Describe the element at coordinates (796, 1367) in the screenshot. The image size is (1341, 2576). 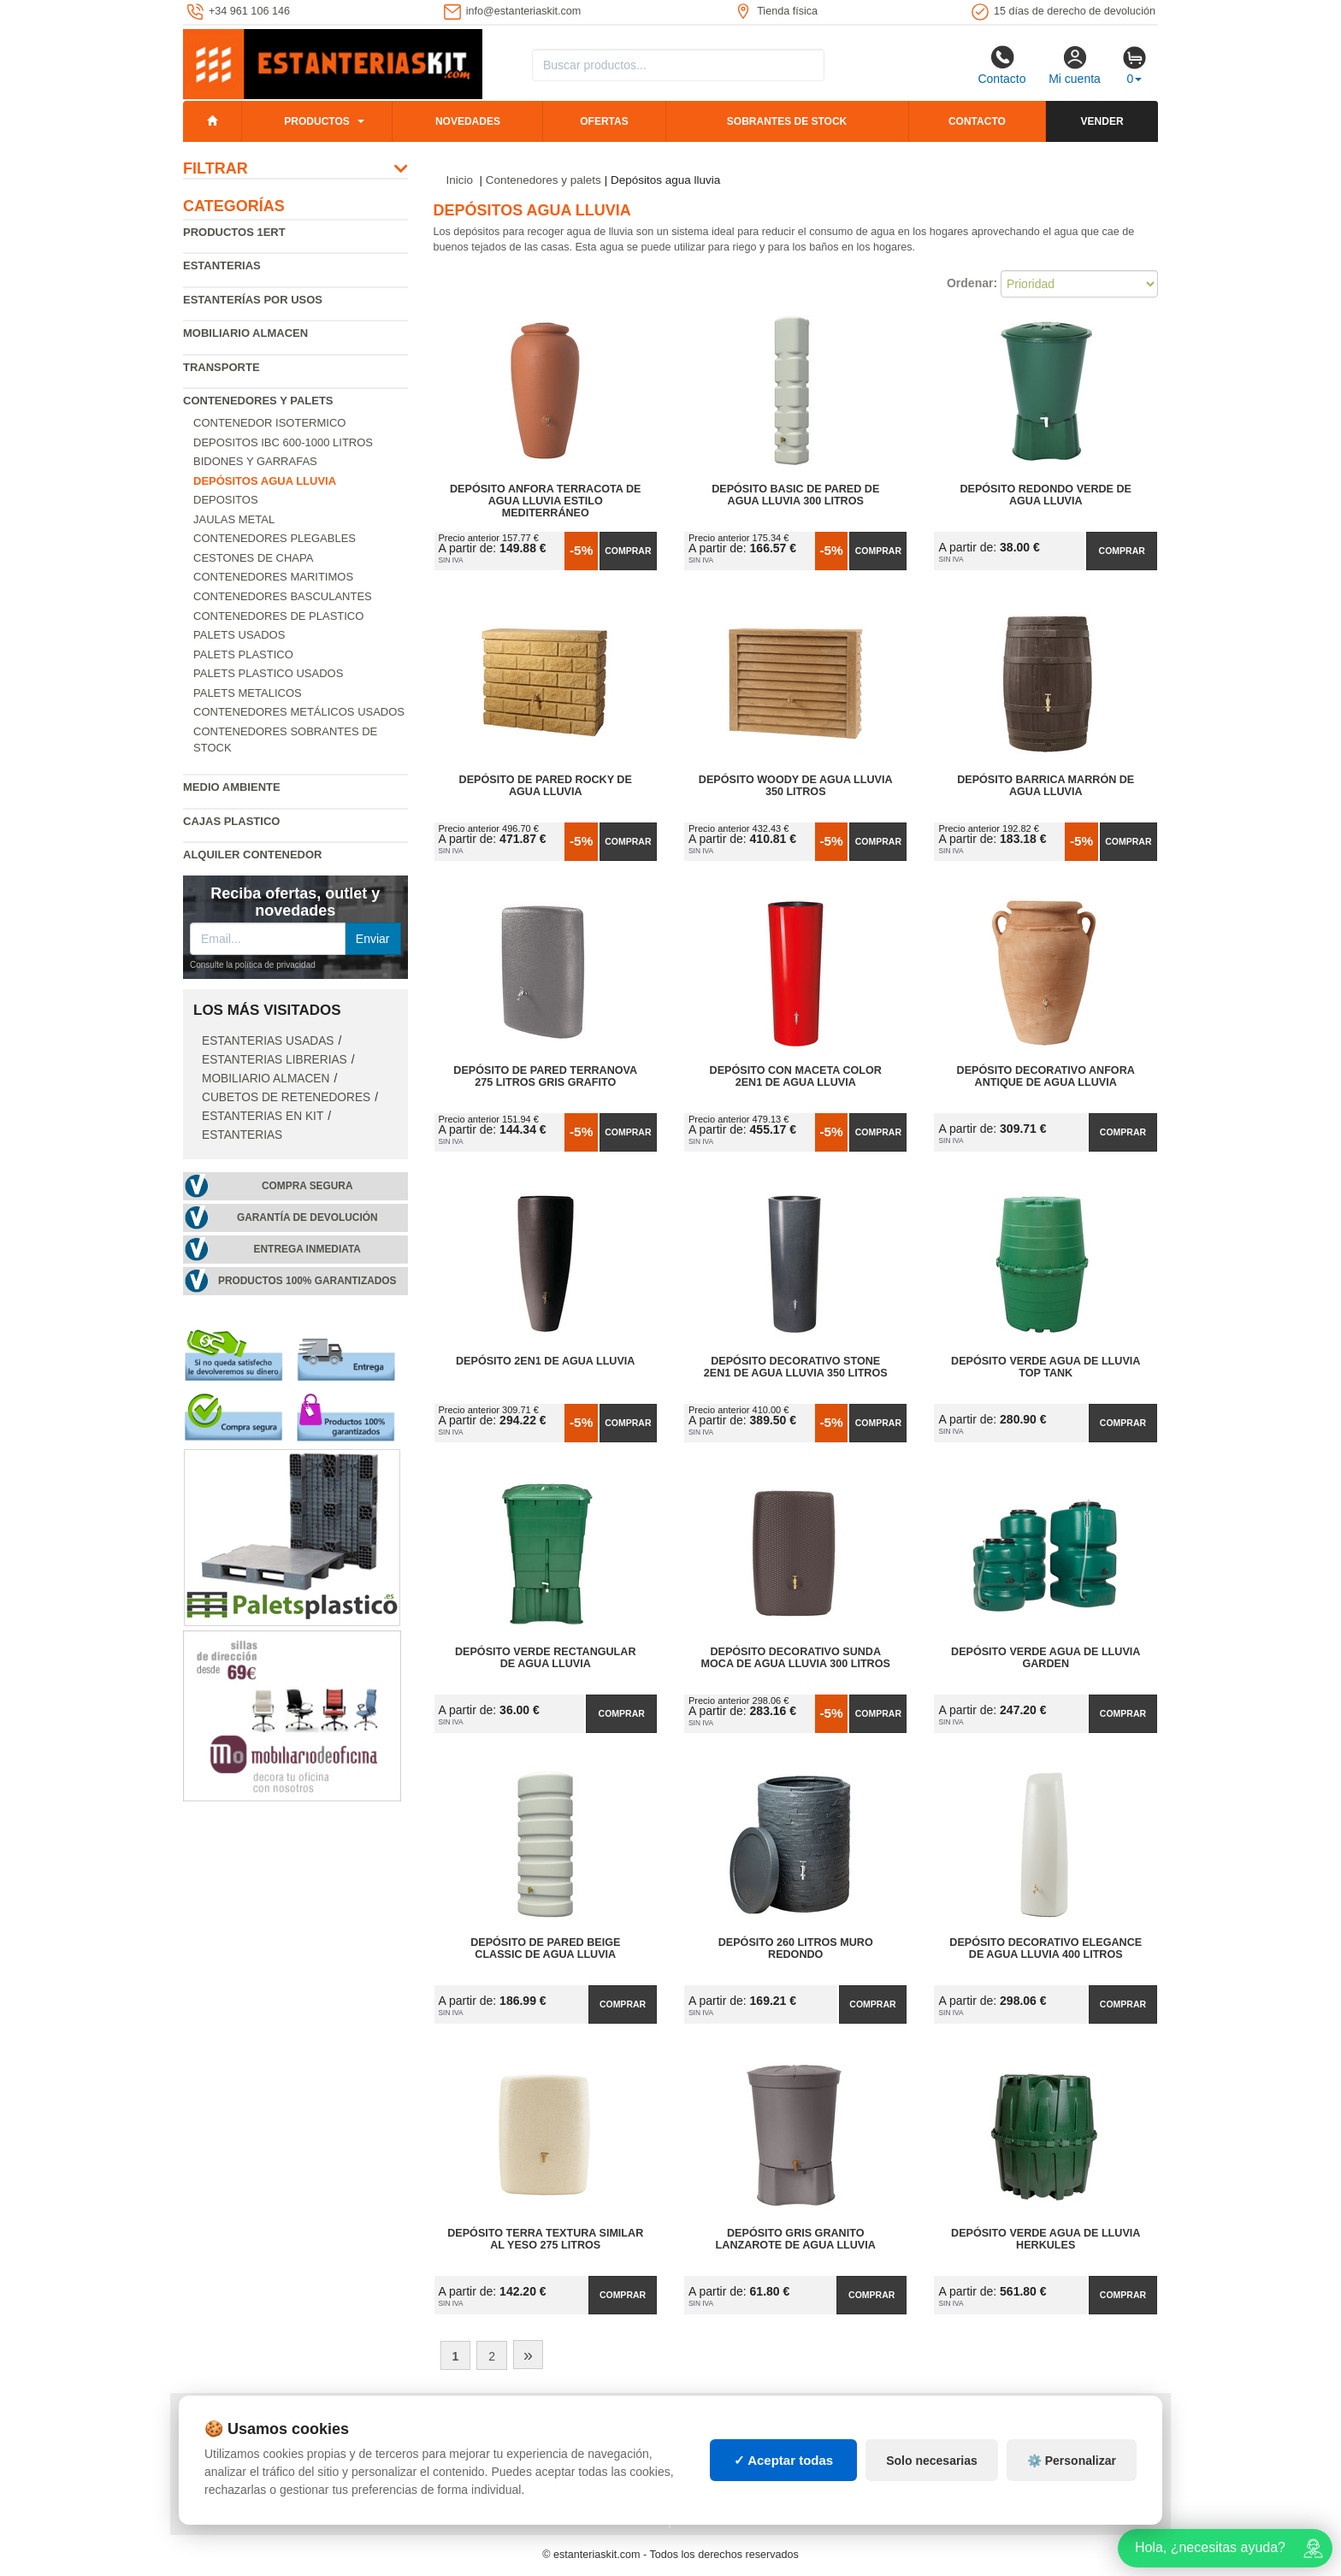
I see `Depósito Decorativo Stone 2en1 de Agua Lluvia 350 litros` at that location.